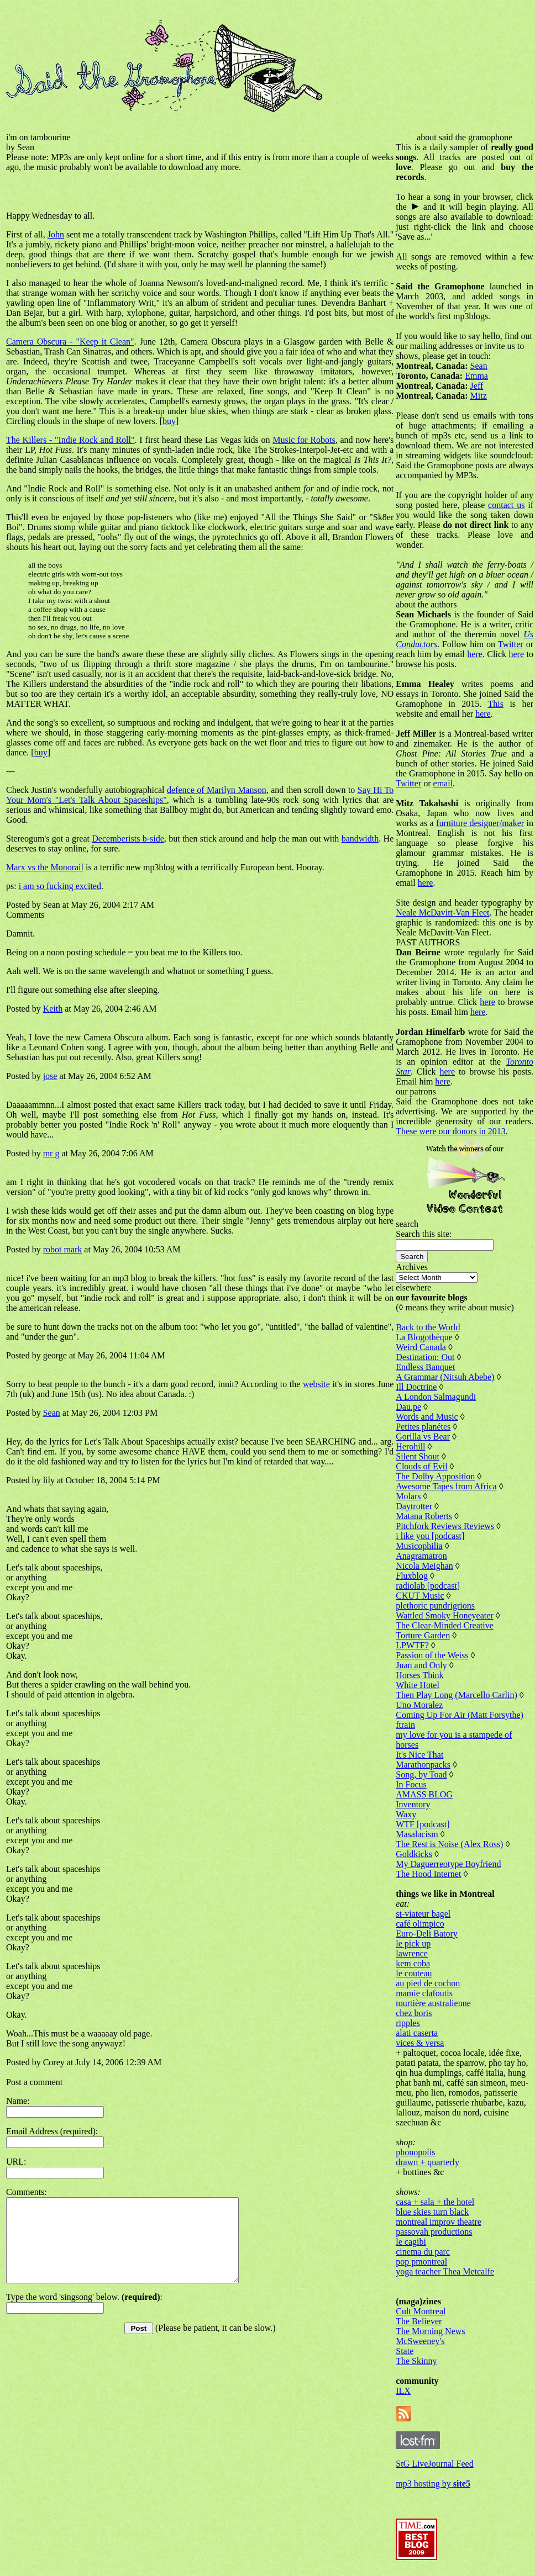 This screenshot has width=535, height=2576. Describe the element at coordinates (420, 2341) in the screenshot. I see `McSweeney's` at that location.